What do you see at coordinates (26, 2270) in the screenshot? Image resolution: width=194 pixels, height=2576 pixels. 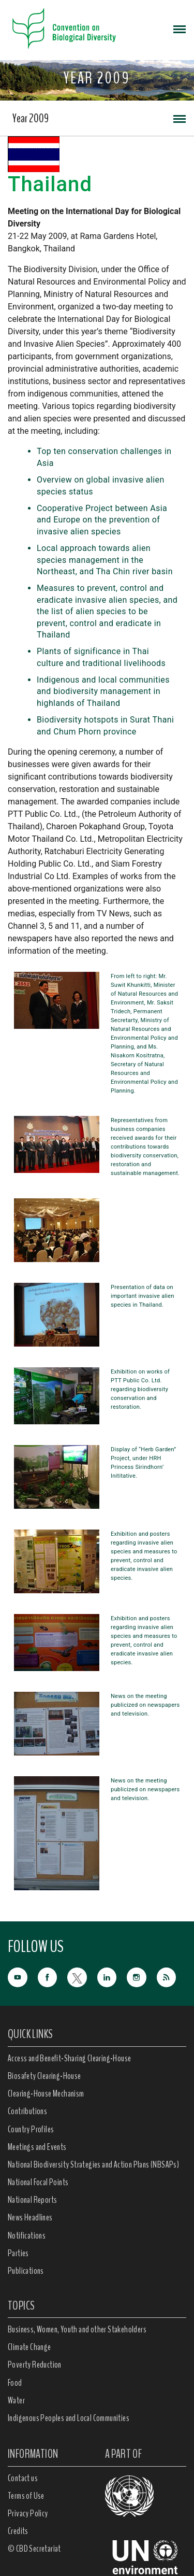 I see `Publications` at bounding box center [26, 2270].